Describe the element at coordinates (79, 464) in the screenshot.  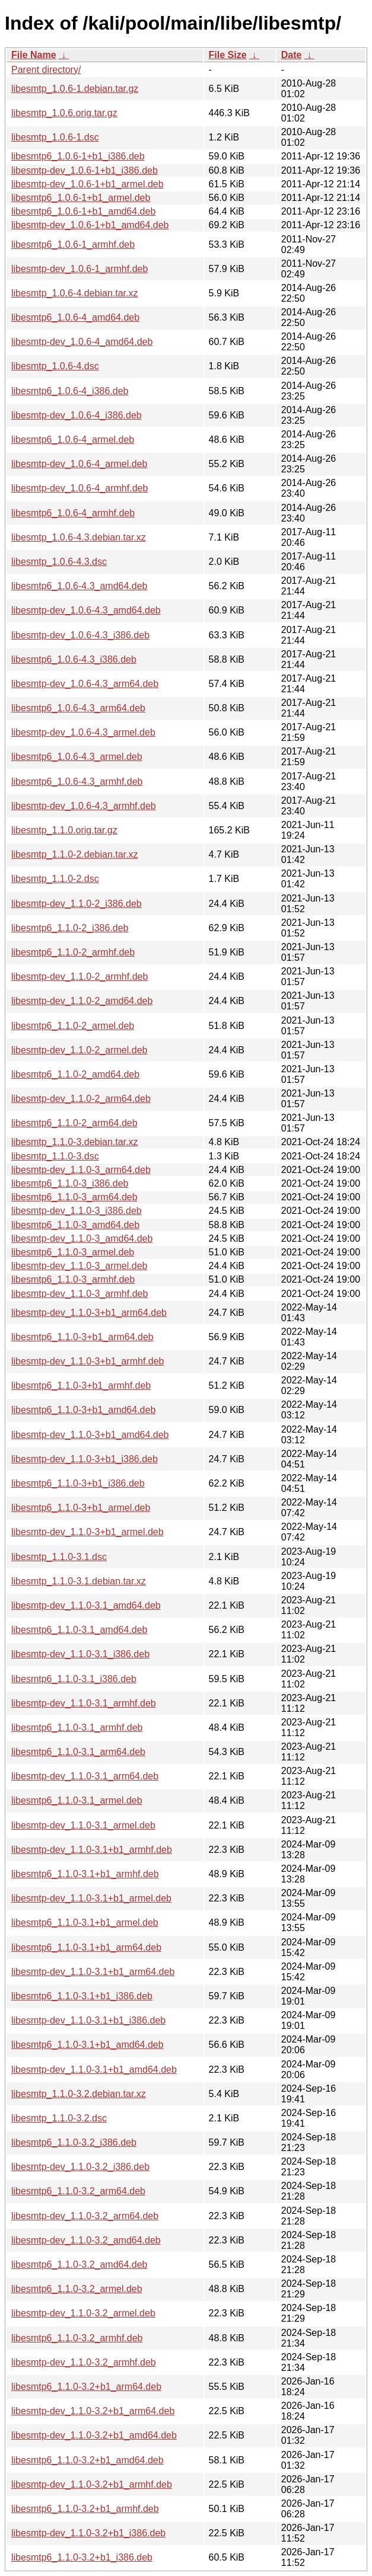
I see `libesmtp-dev_1.0.6-4_armel.deb` at that location.